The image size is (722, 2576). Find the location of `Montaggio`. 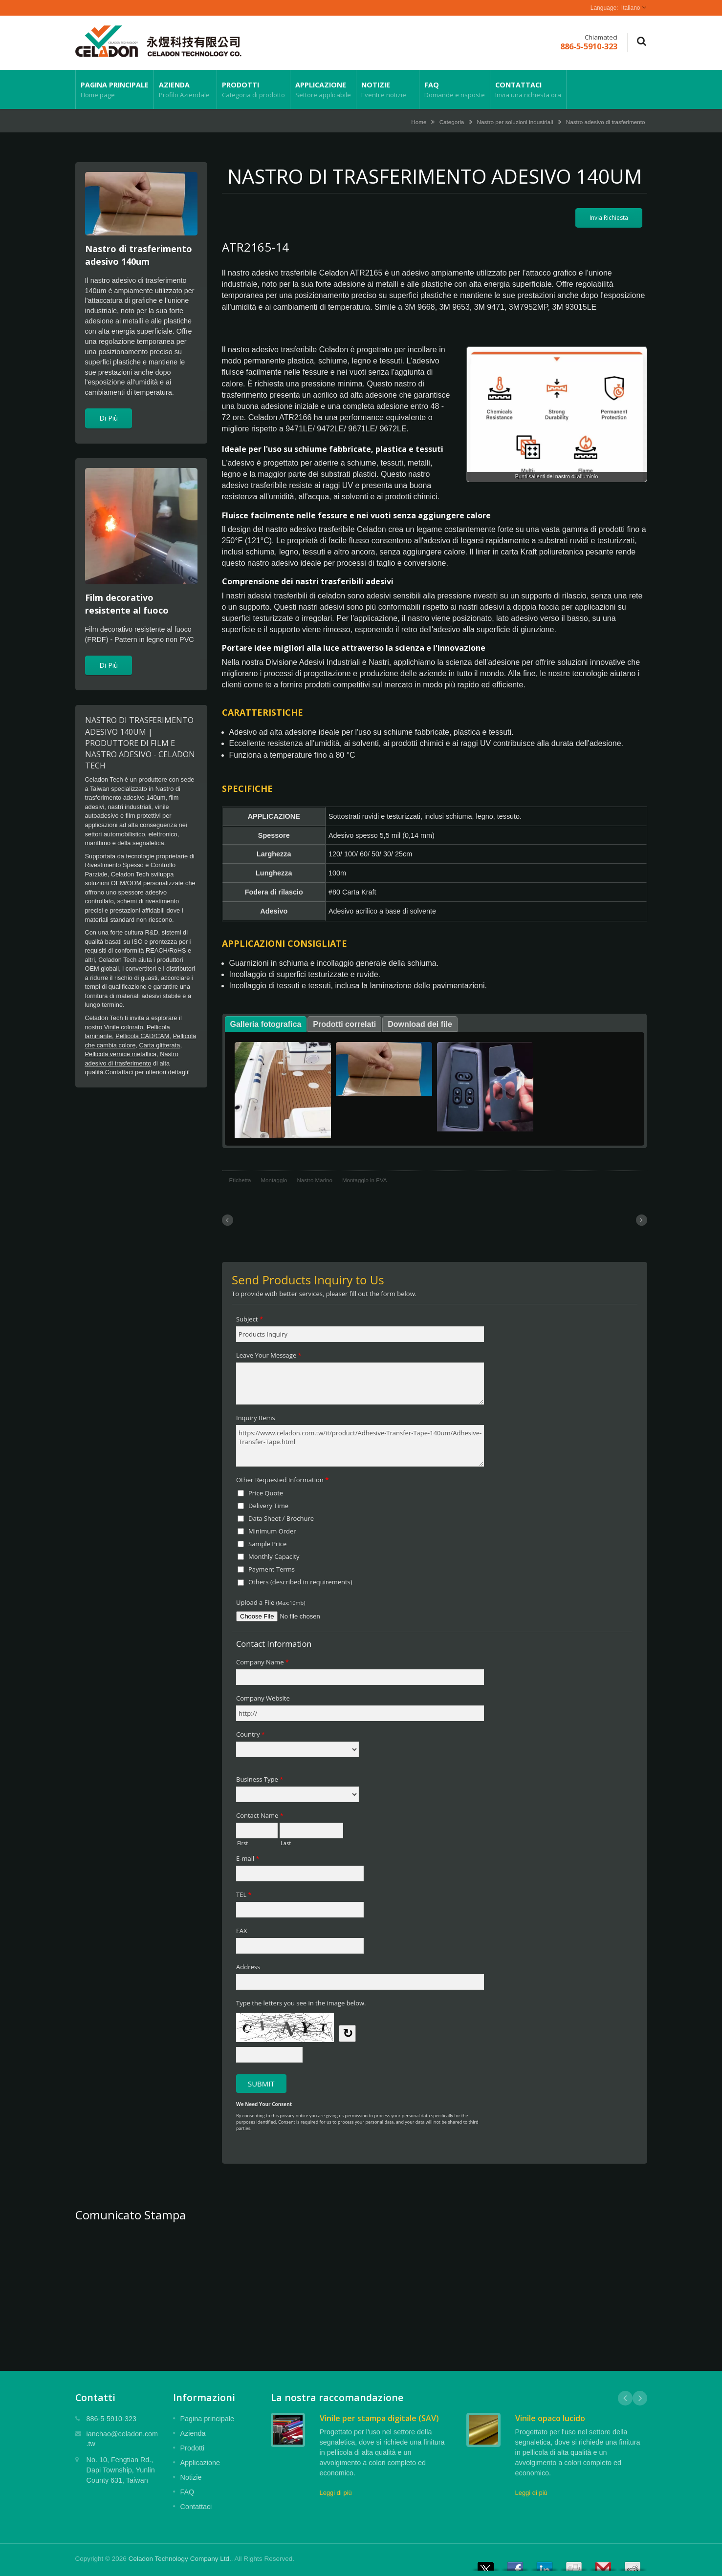

Montaggio is located at coordinates (274, 1180).